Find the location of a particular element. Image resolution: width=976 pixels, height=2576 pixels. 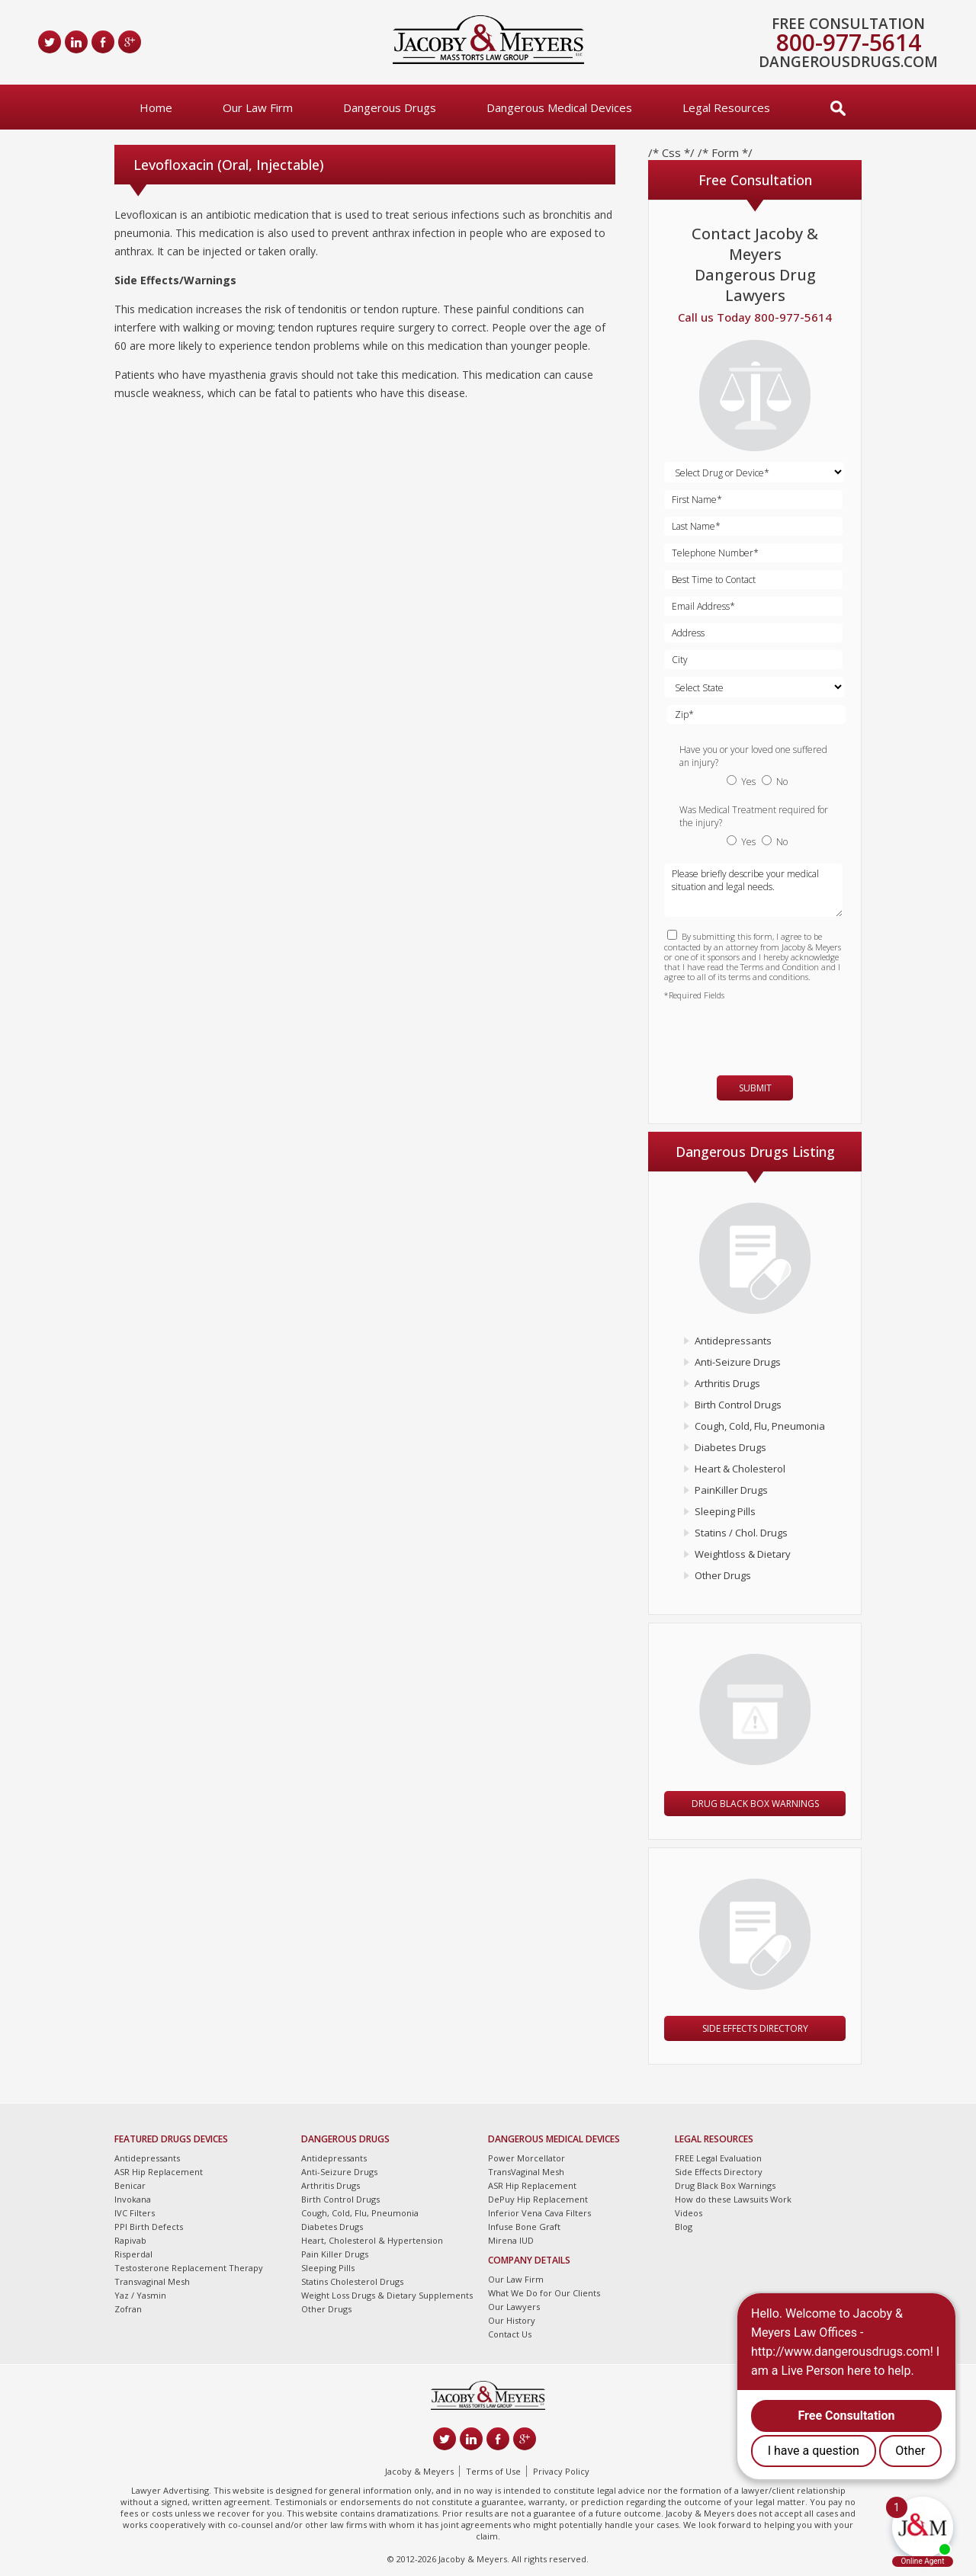

Statins / Chol. Drugs is located at coordinates (741, 1533).